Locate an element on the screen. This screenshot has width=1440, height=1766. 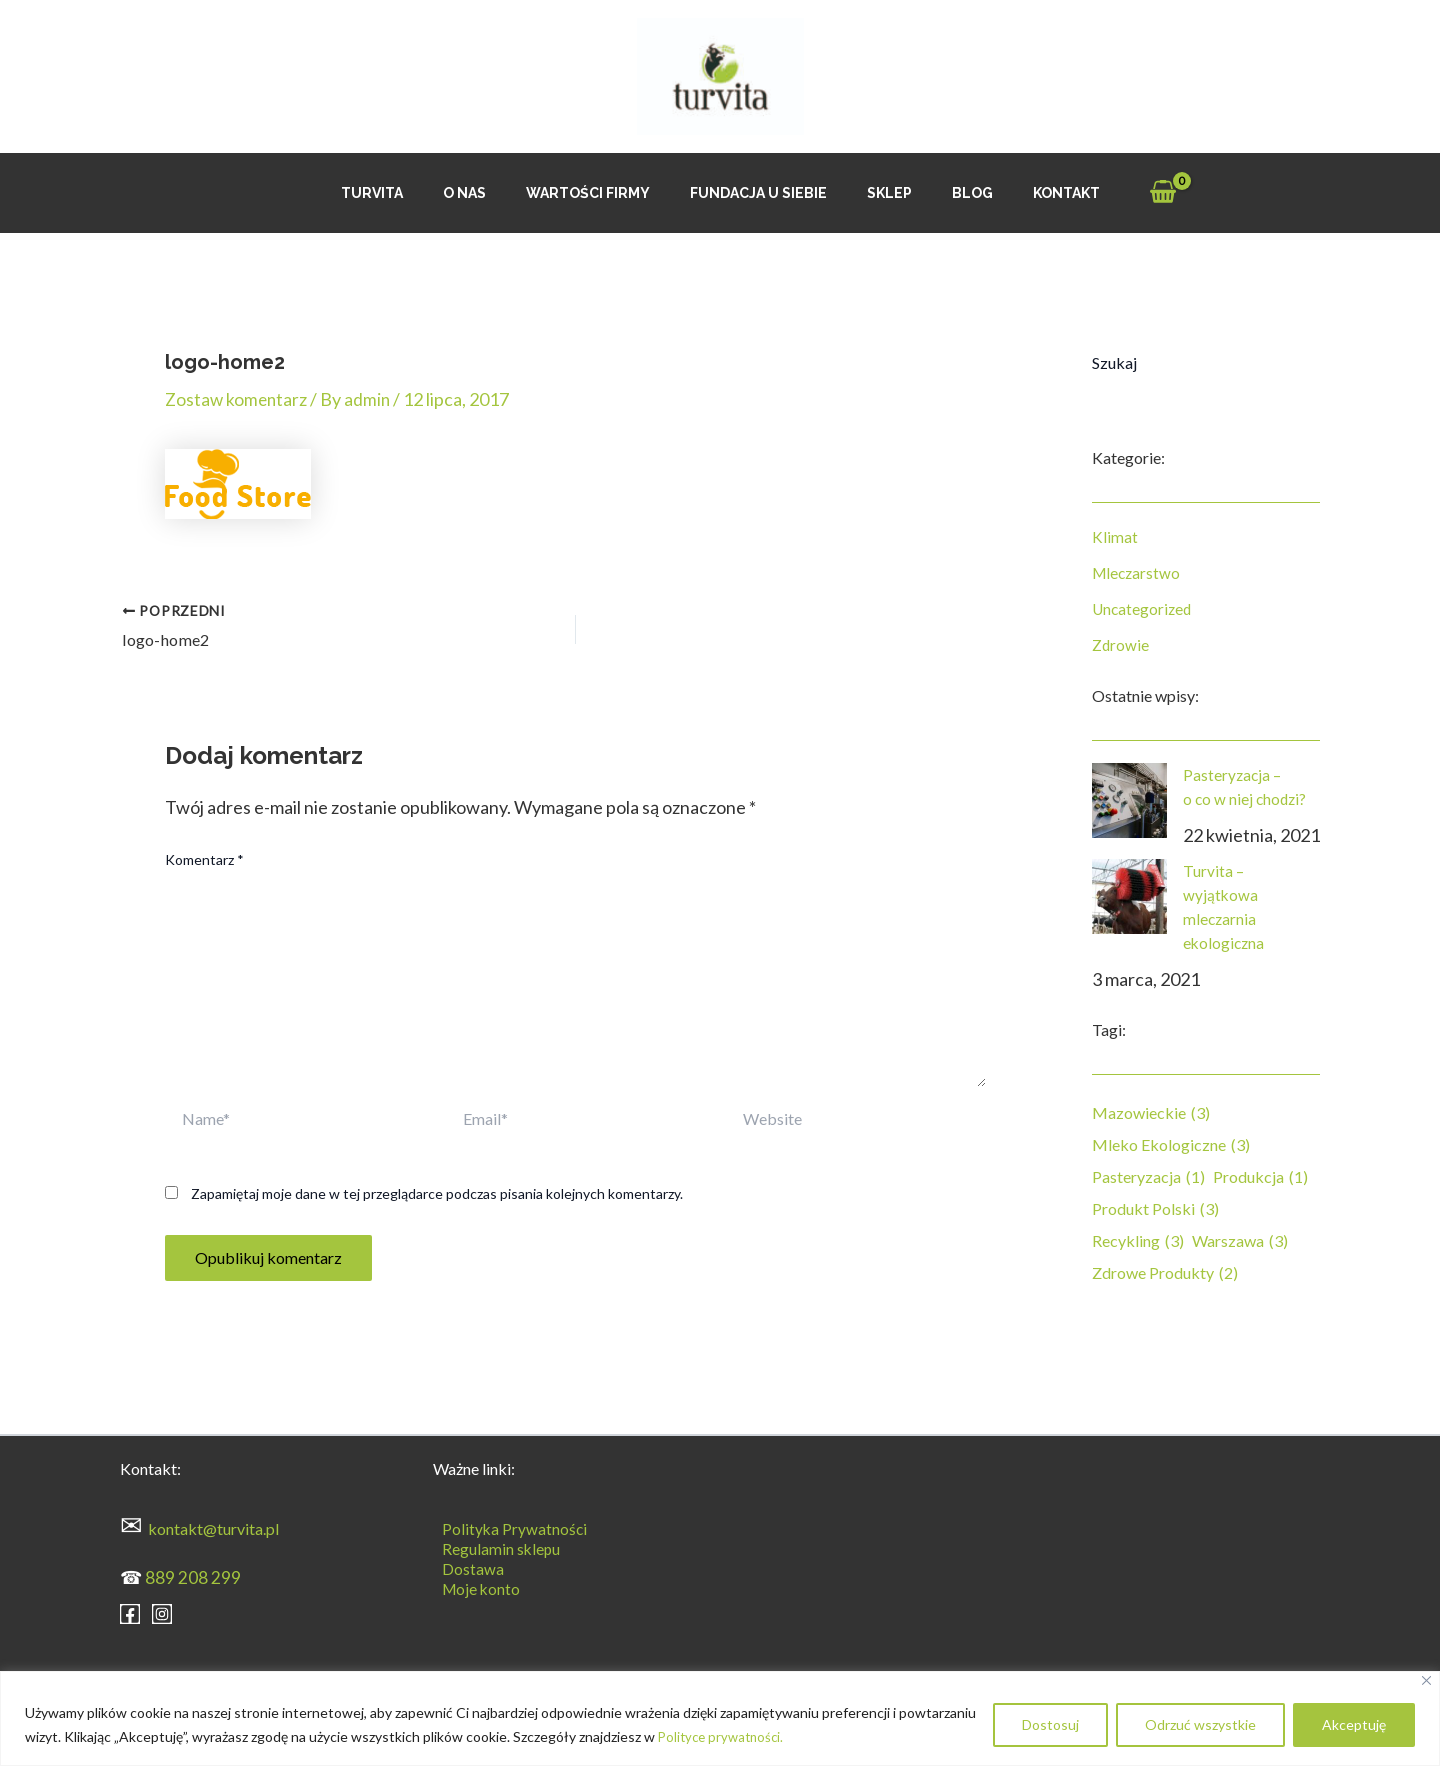
mleko ekologiczne [mleko ekologiczne (3 elementy)] is located at coordinates (1171, 1145).